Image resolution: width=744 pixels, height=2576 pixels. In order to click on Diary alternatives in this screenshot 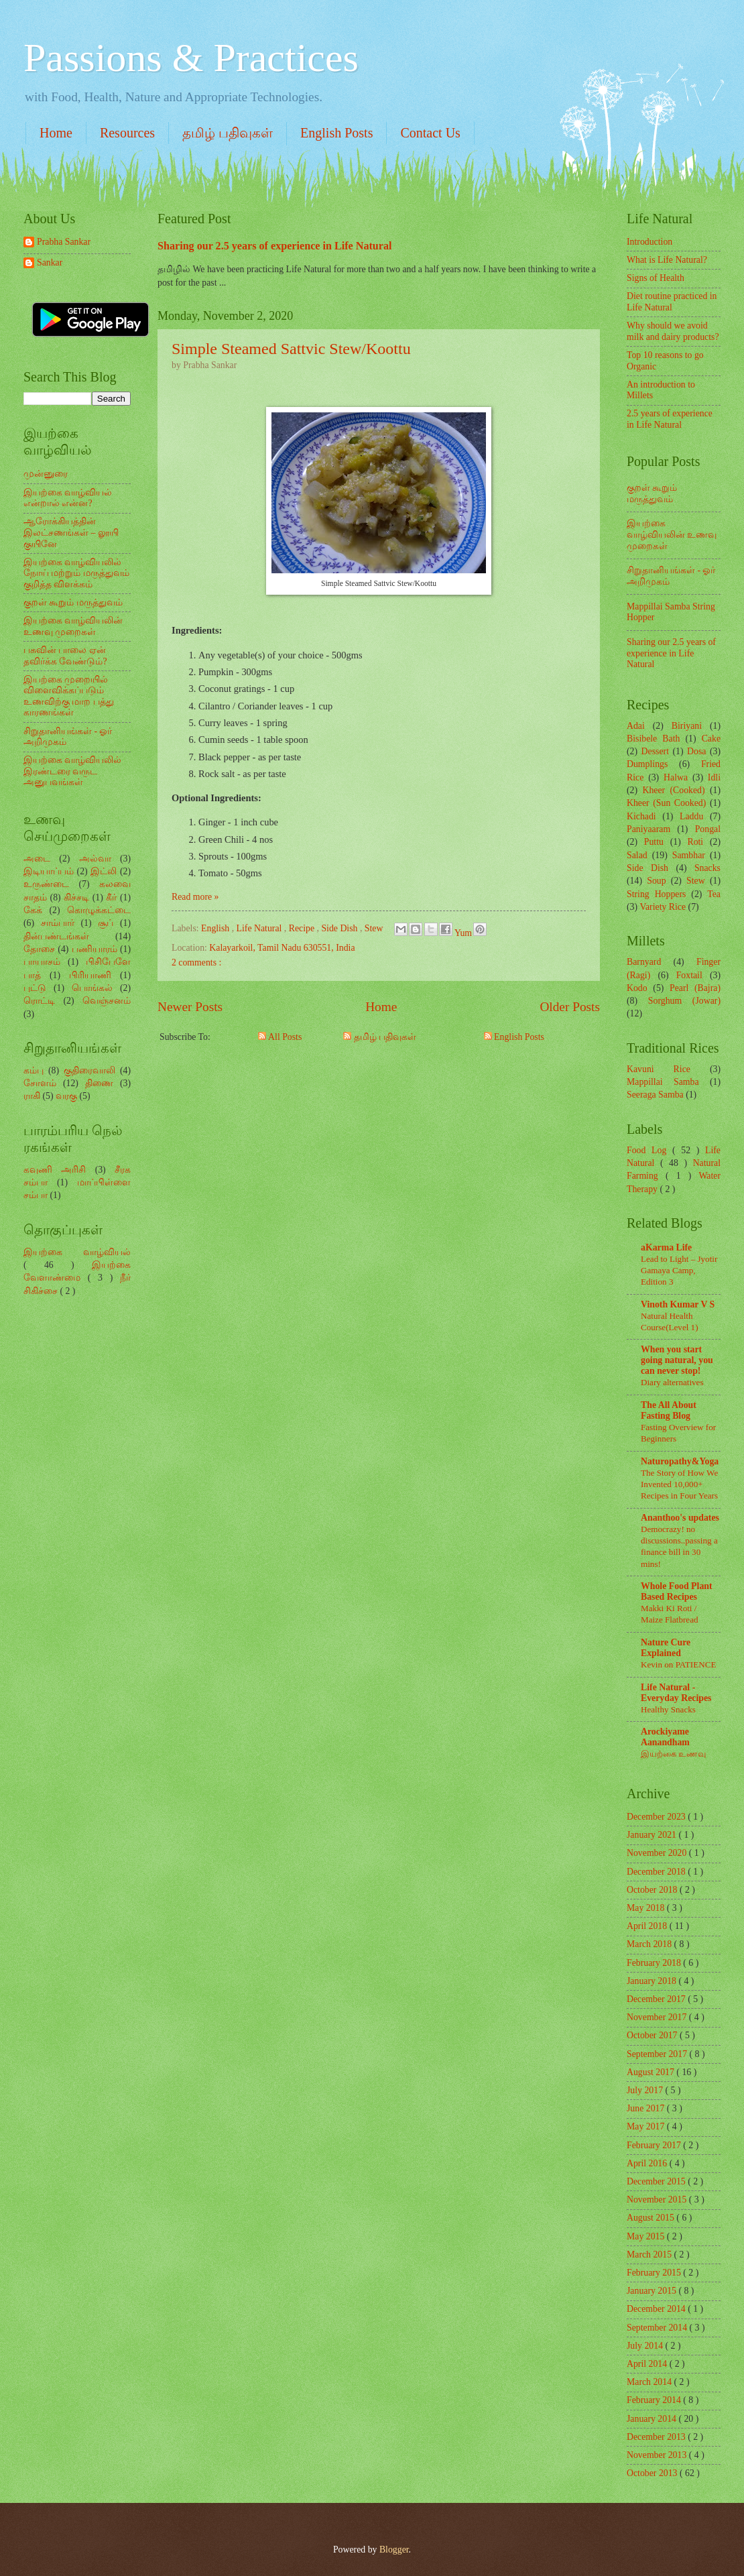, I will do `click(672, 1382)`.